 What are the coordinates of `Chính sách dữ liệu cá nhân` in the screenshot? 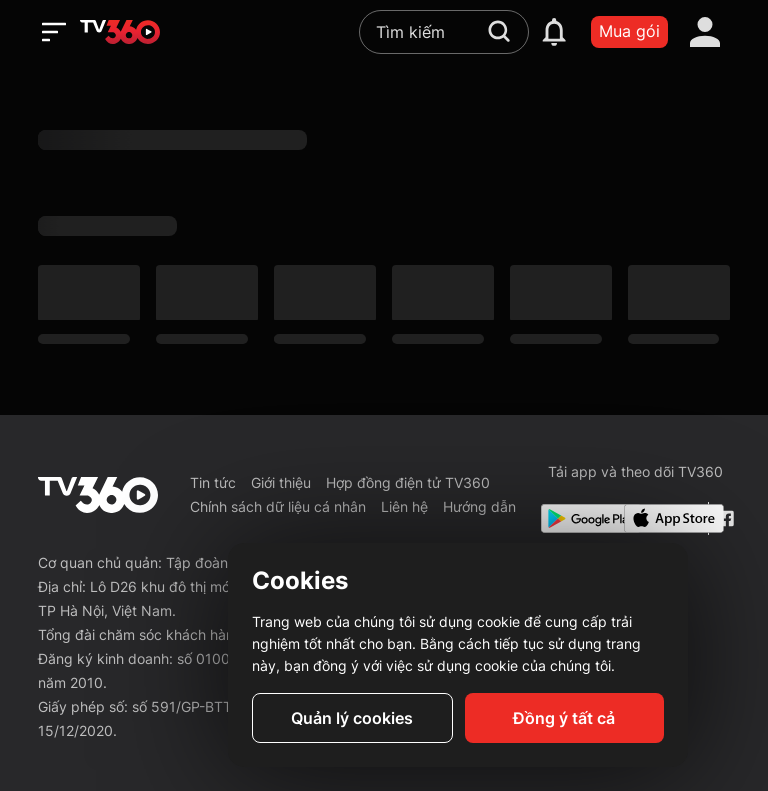 It's located at (278, 506).